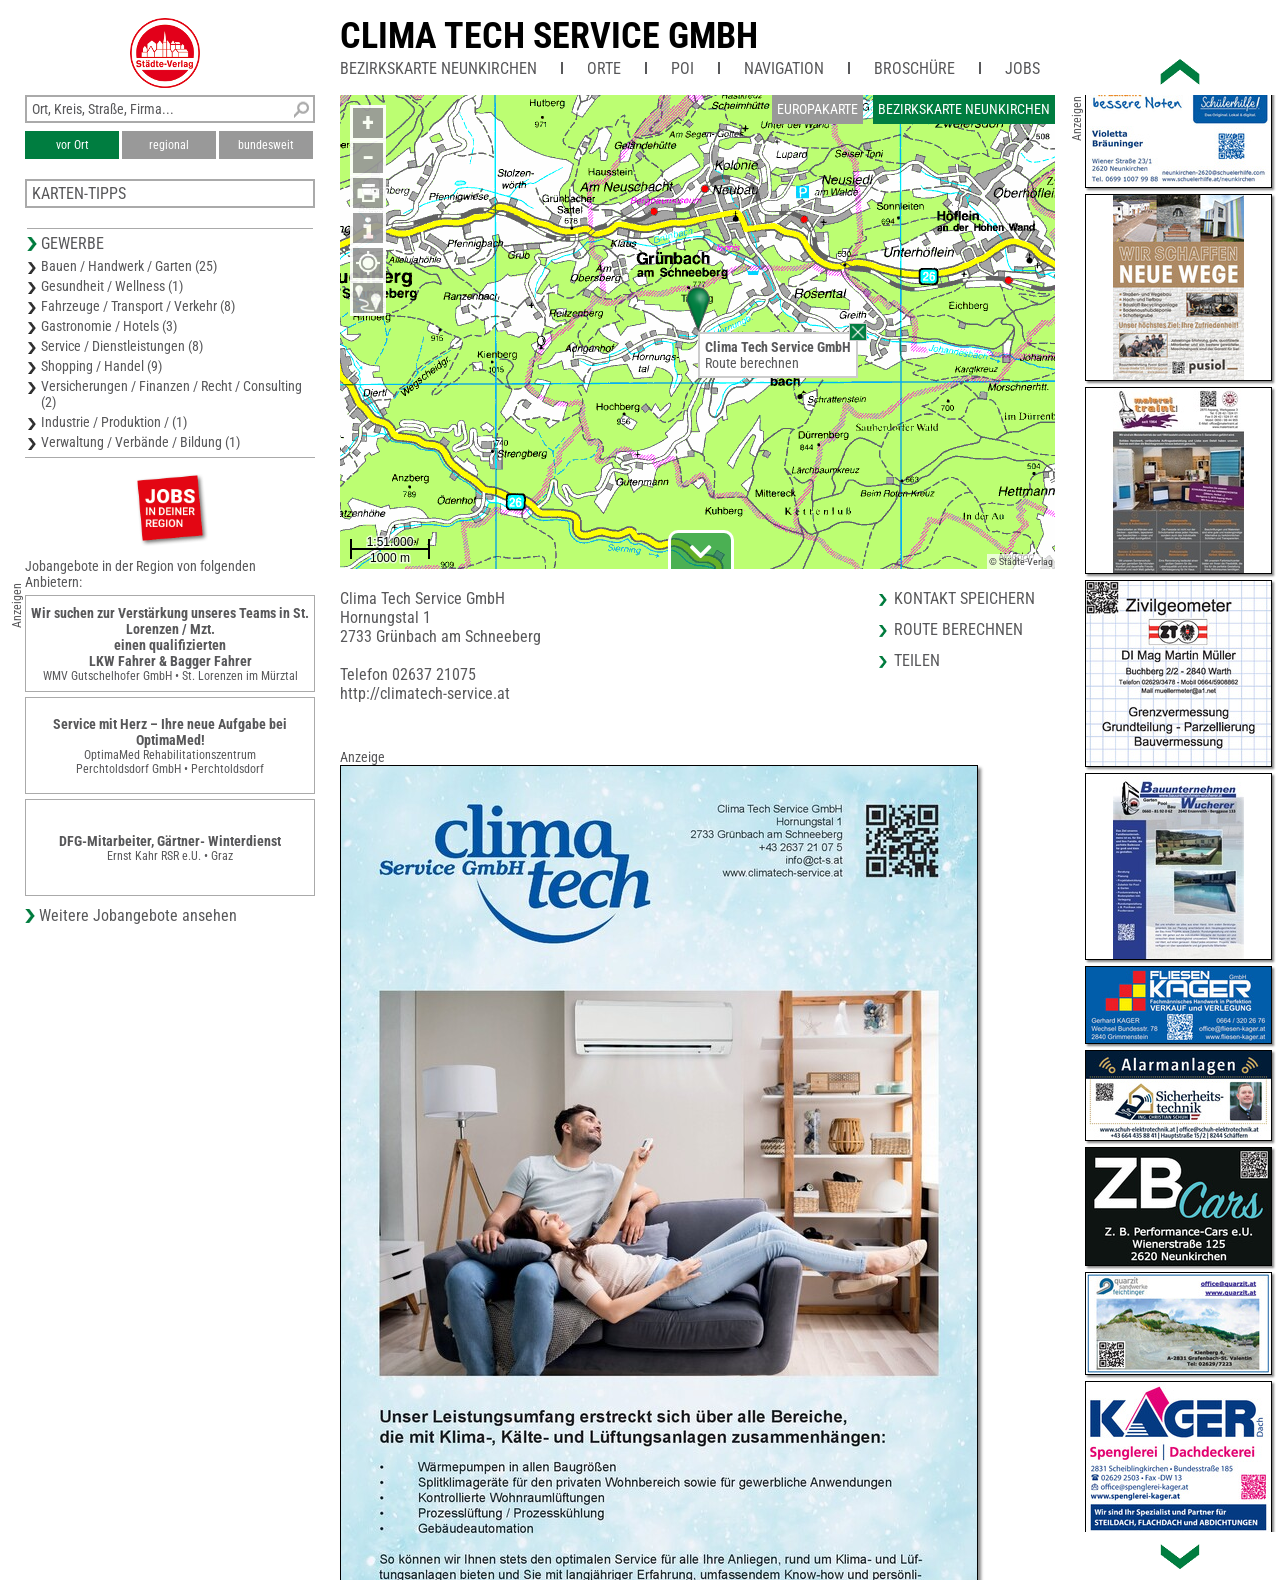 Image resolution: width=1280 pixels, height=1580 pixels. What do you see at coordinates (438, 68) in the screenshot?
I see `Bezirkskarte Neunkirchen` at bounding box center [438, 68].